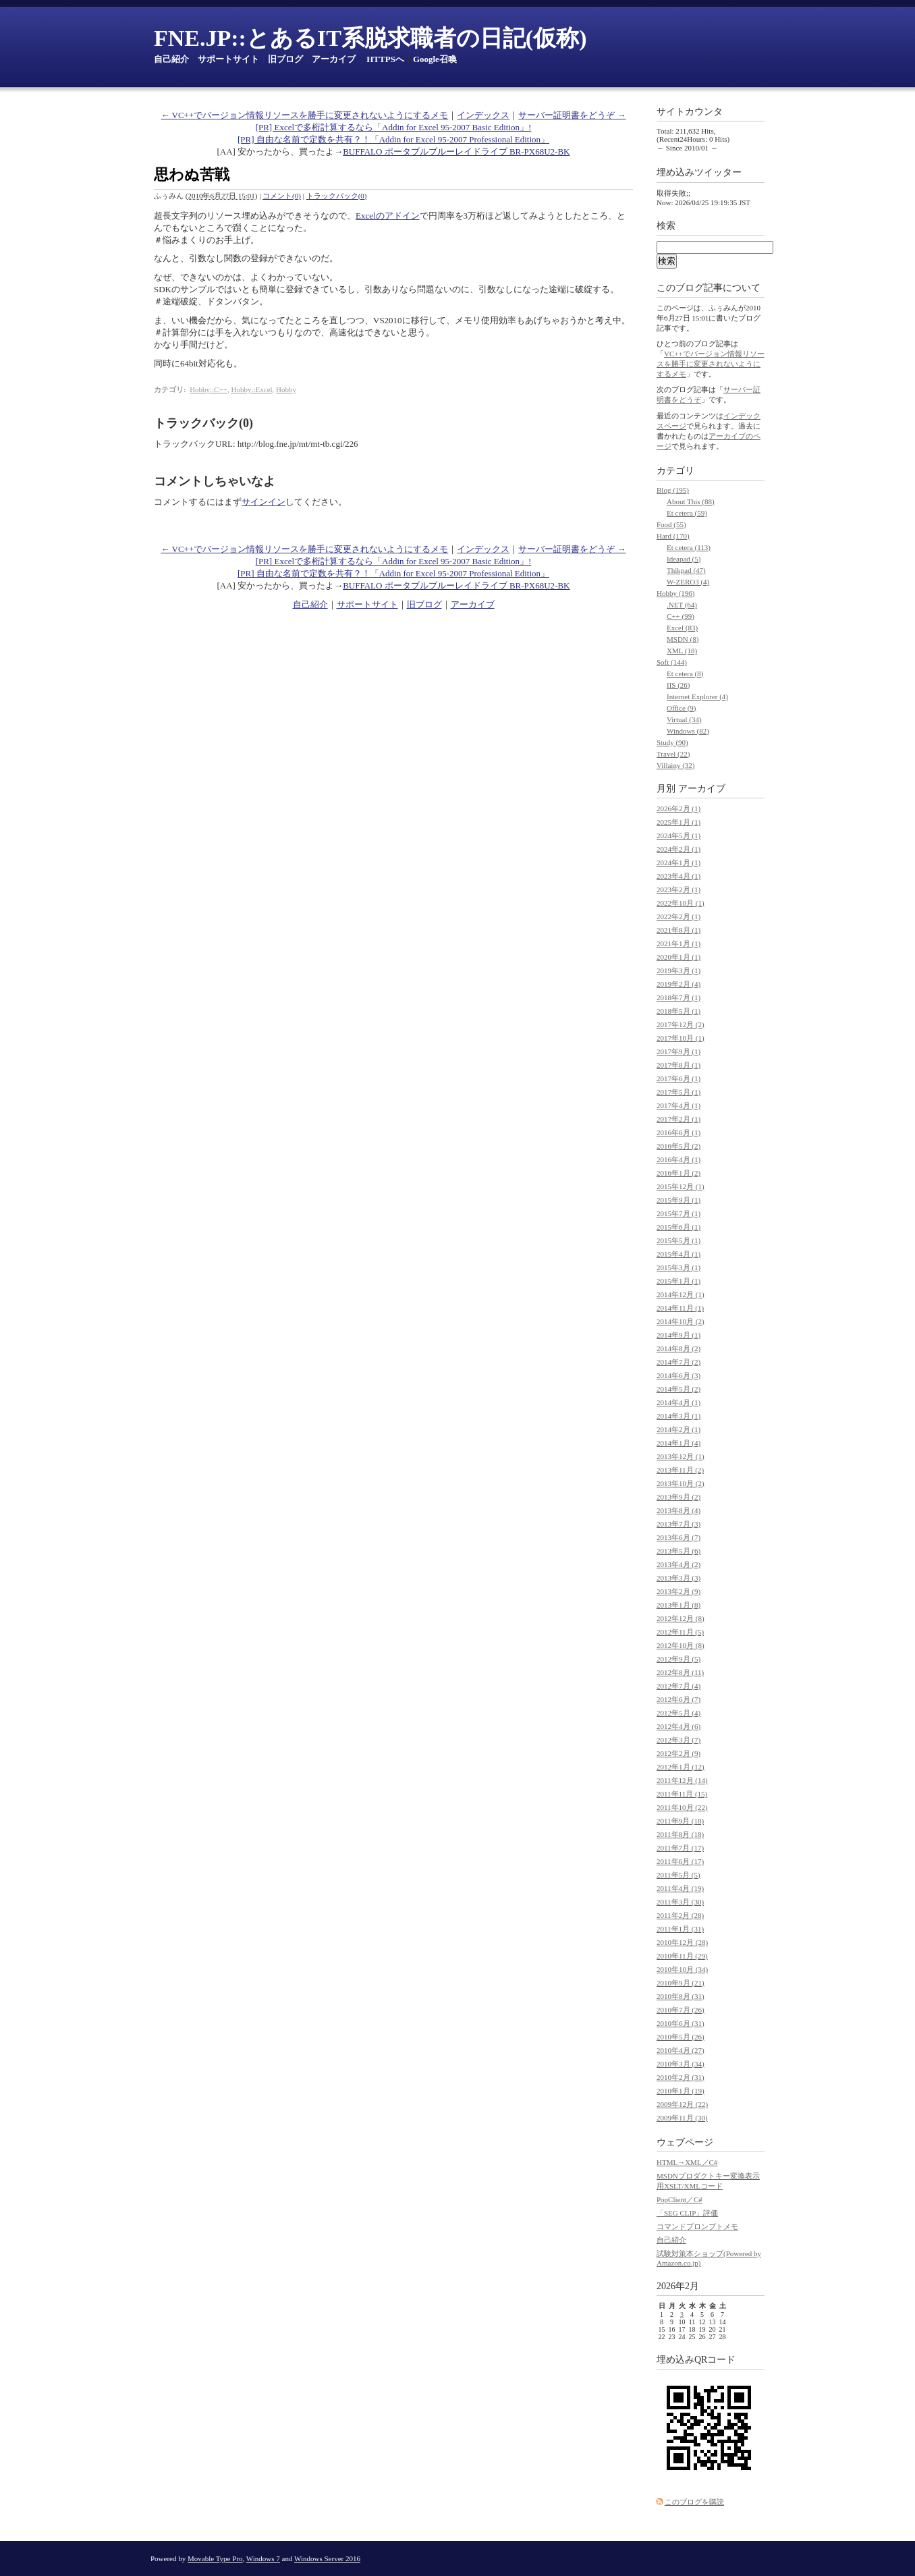 The height and width of the screenshot is (2576, 915). I want to click on About This (88), so click(691, 501).